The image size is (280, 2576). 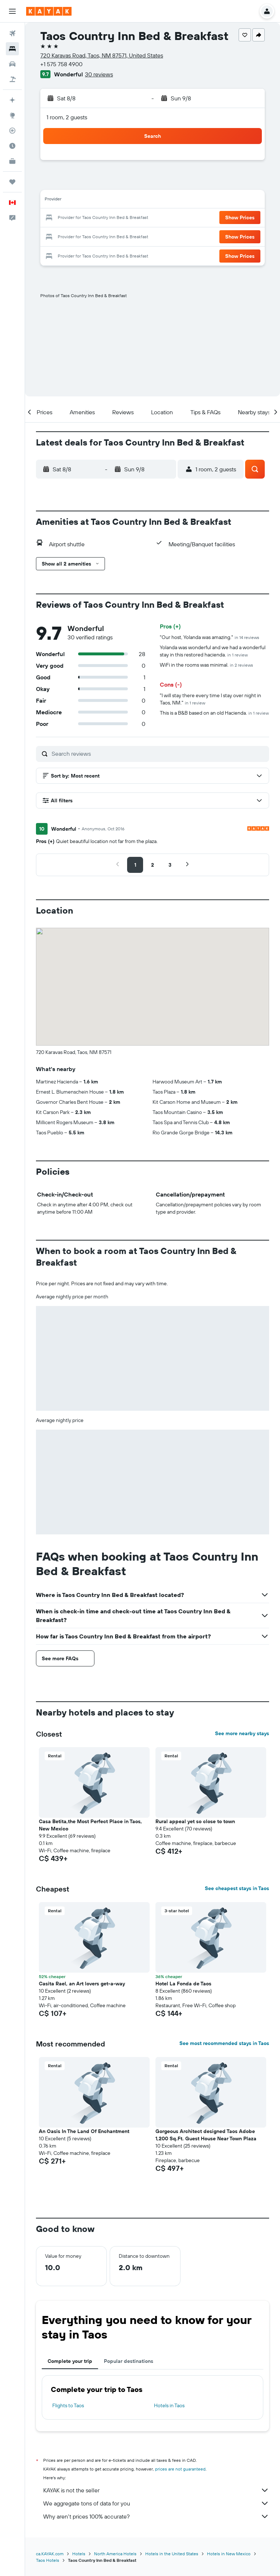 What do you see at coordinates (12, 130) in the screenshot?
I see `[Track a flight]` at bounding box center [12, 130].